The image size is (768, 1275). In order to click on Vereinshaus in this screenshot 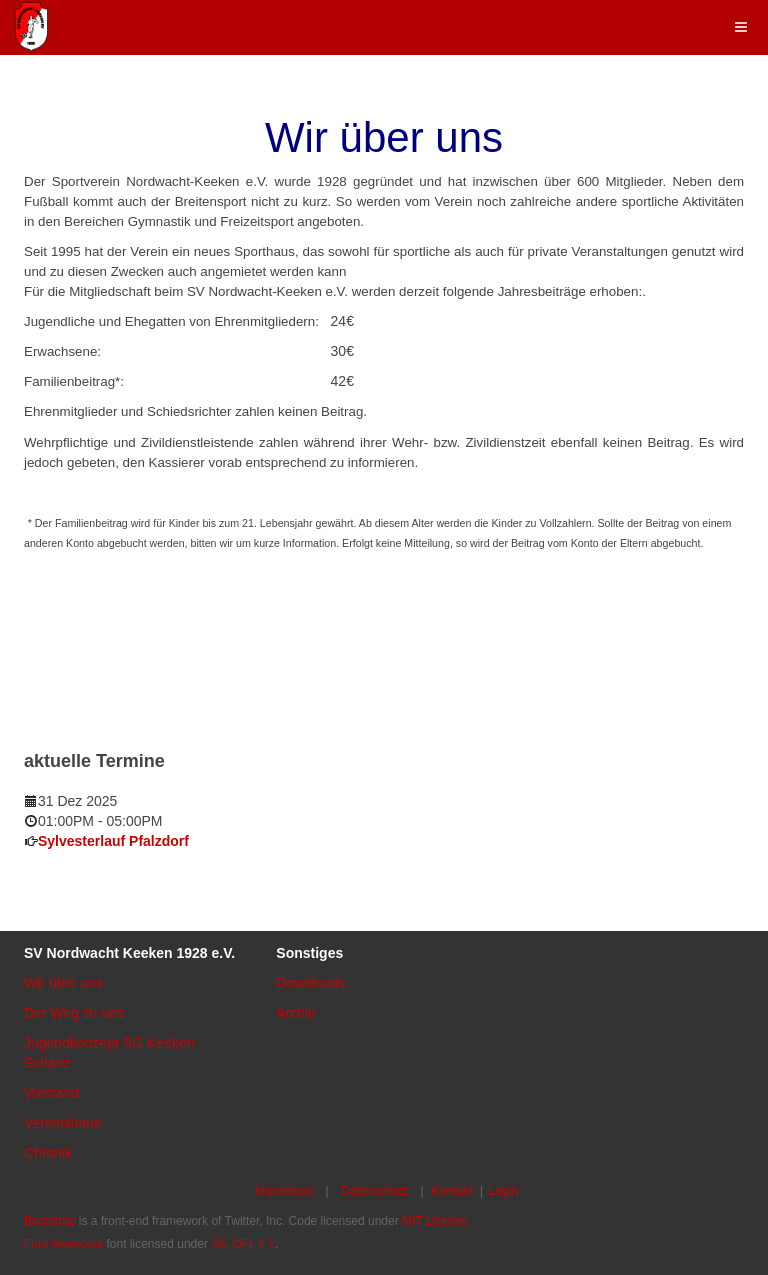, I will do `click(62, 1123)`.